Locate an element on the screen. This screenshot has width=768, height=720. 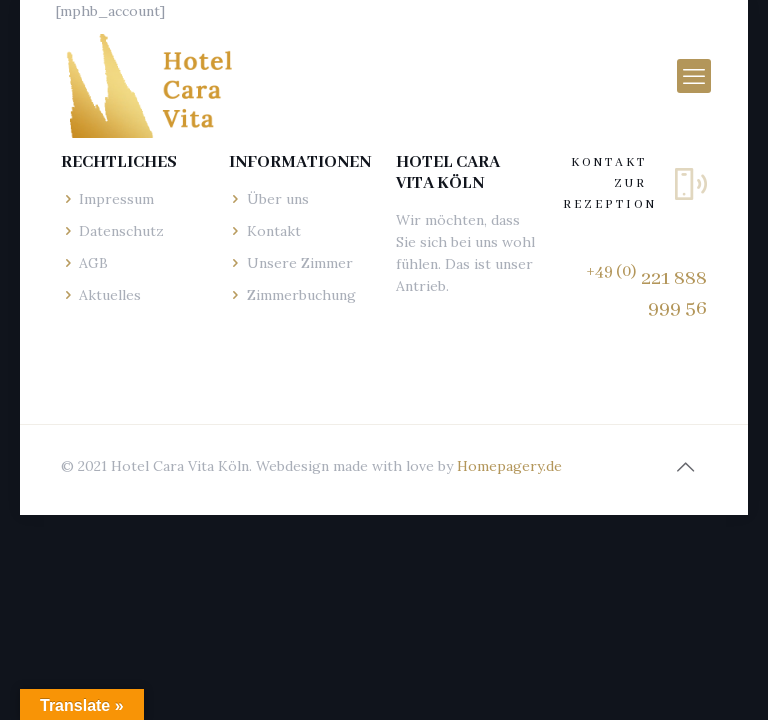
Kontakt is located at coordinates (274, 231).